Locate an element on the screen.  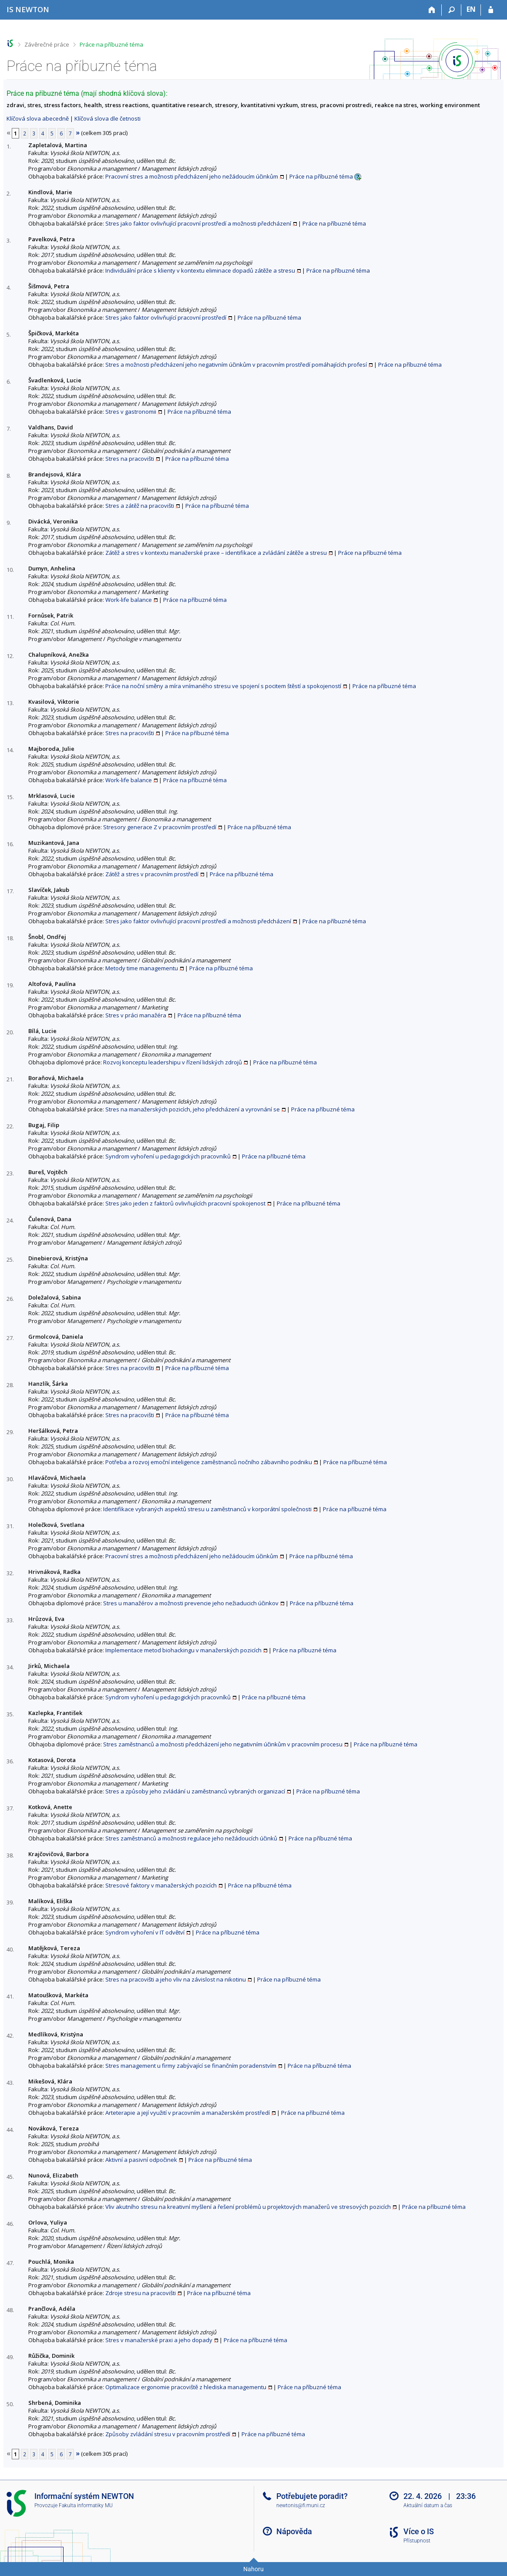
Metody time managementu is located at coordinates (141, 968).